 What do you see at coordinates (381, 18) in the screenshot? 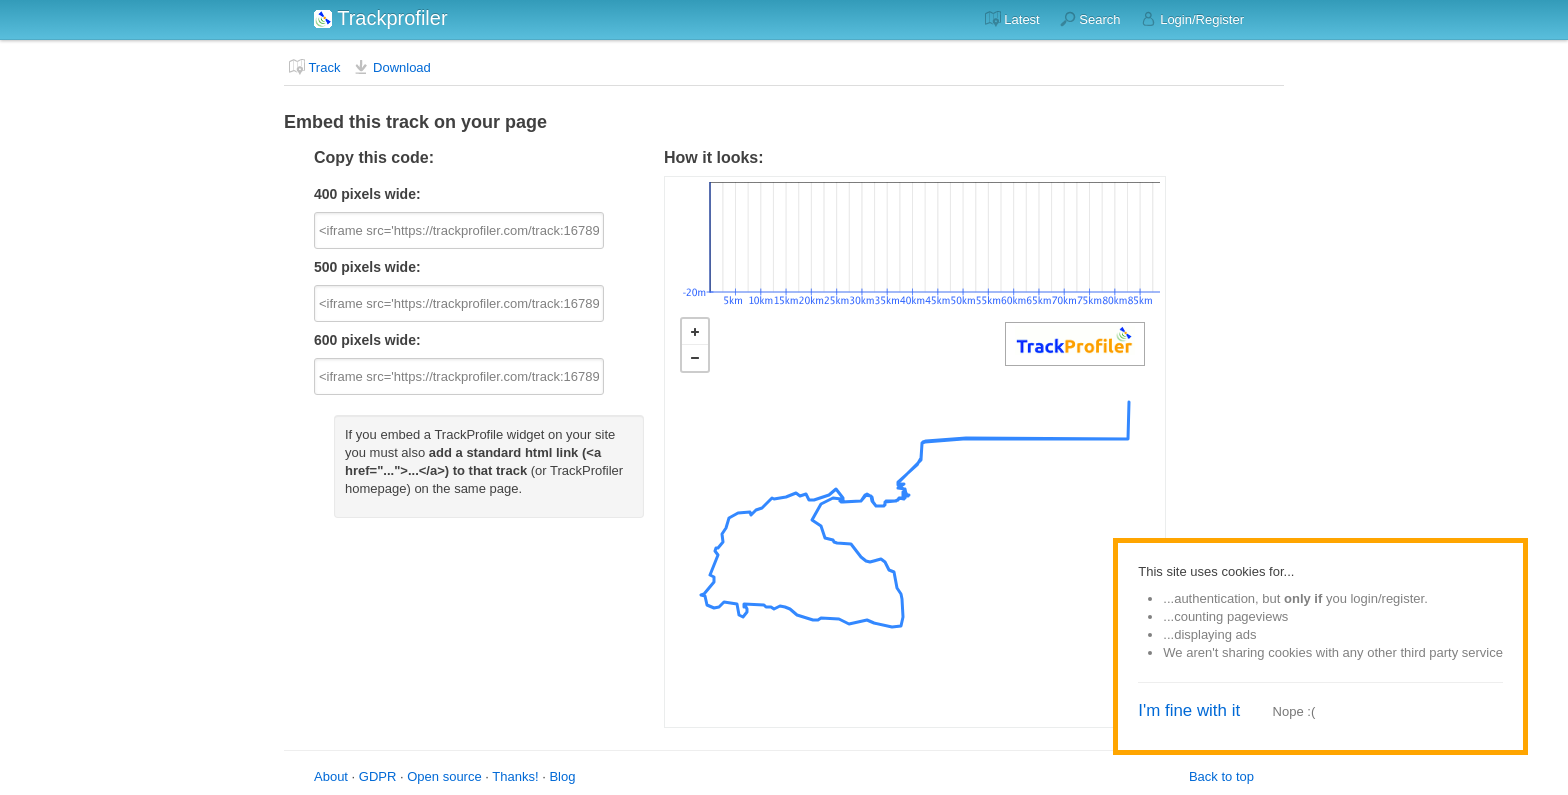
I see `Trackprofiler` at bounding box center [381, 18].